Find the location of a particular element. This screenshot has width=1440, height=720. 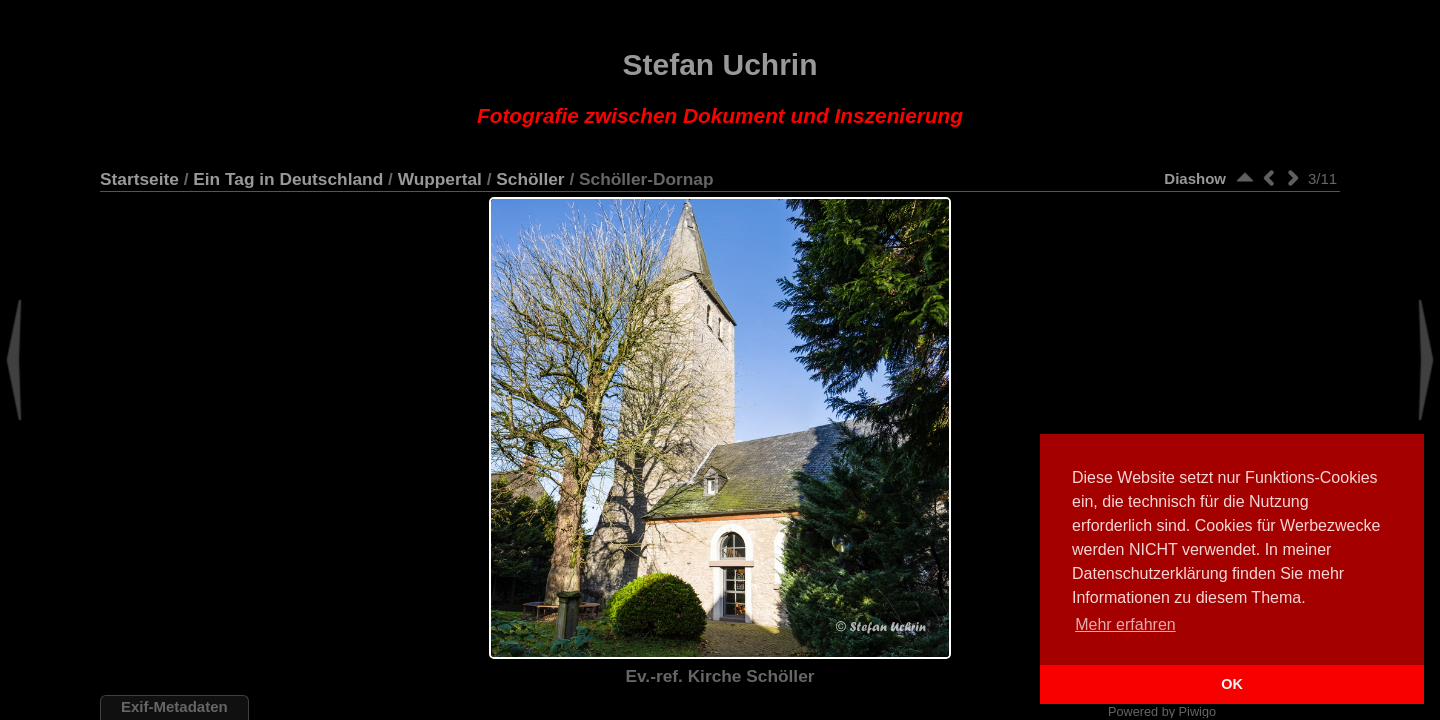

OK [button] is located at coordinates (1232, 684).